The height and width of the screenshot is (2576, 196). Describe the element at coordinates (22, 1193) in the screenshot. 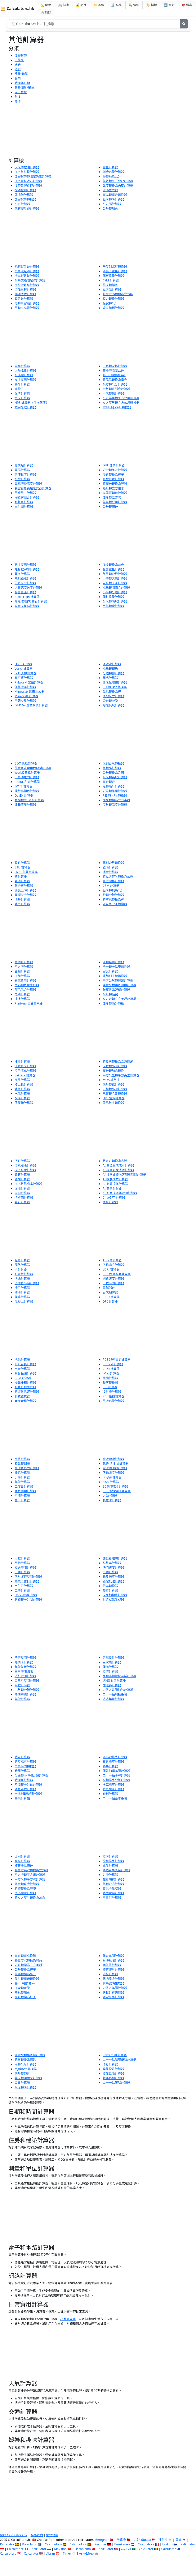

I see `屋頂計算器` at that location.